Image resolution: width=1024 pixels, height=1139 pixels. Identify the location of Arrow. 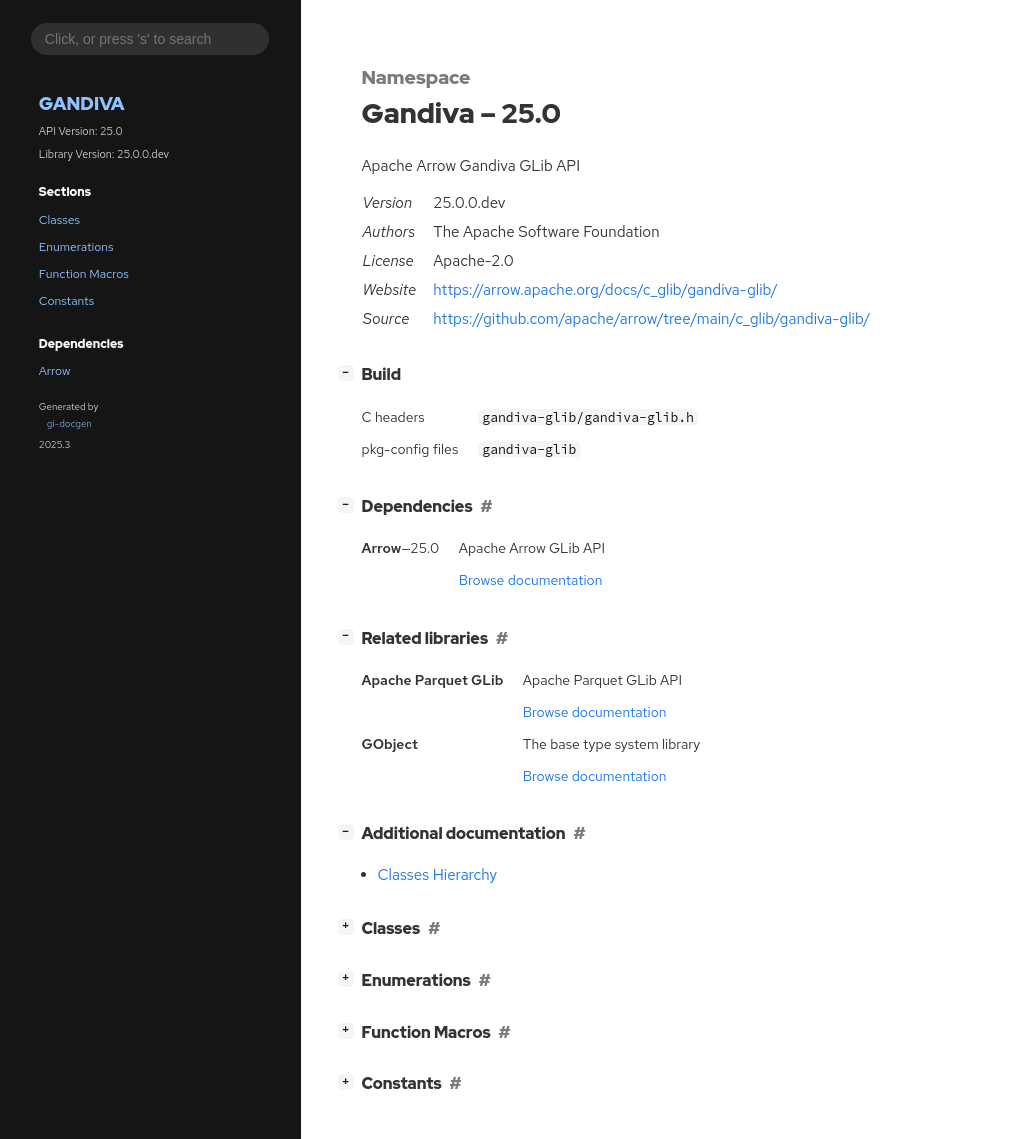
(55, 371).